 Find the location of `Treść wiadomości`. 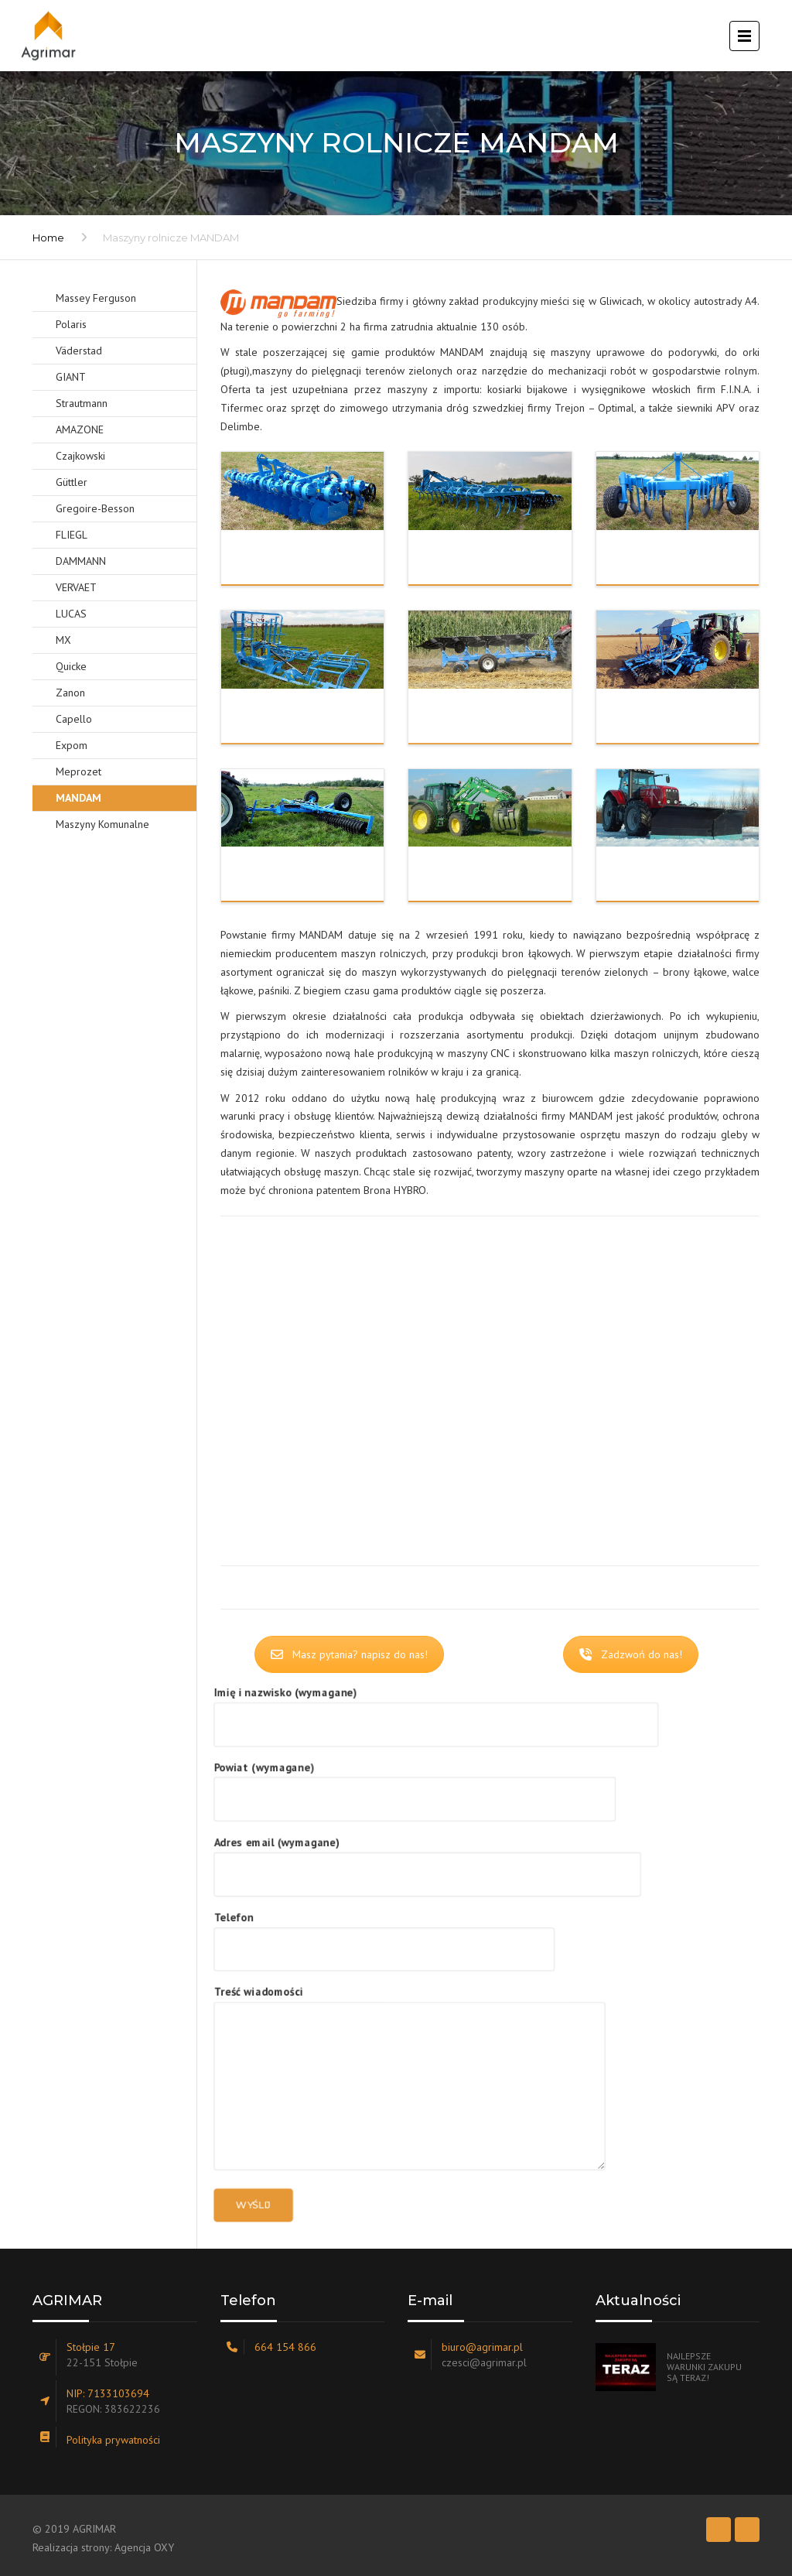

Treść wiadomości is located at coordinates (412, 2073).